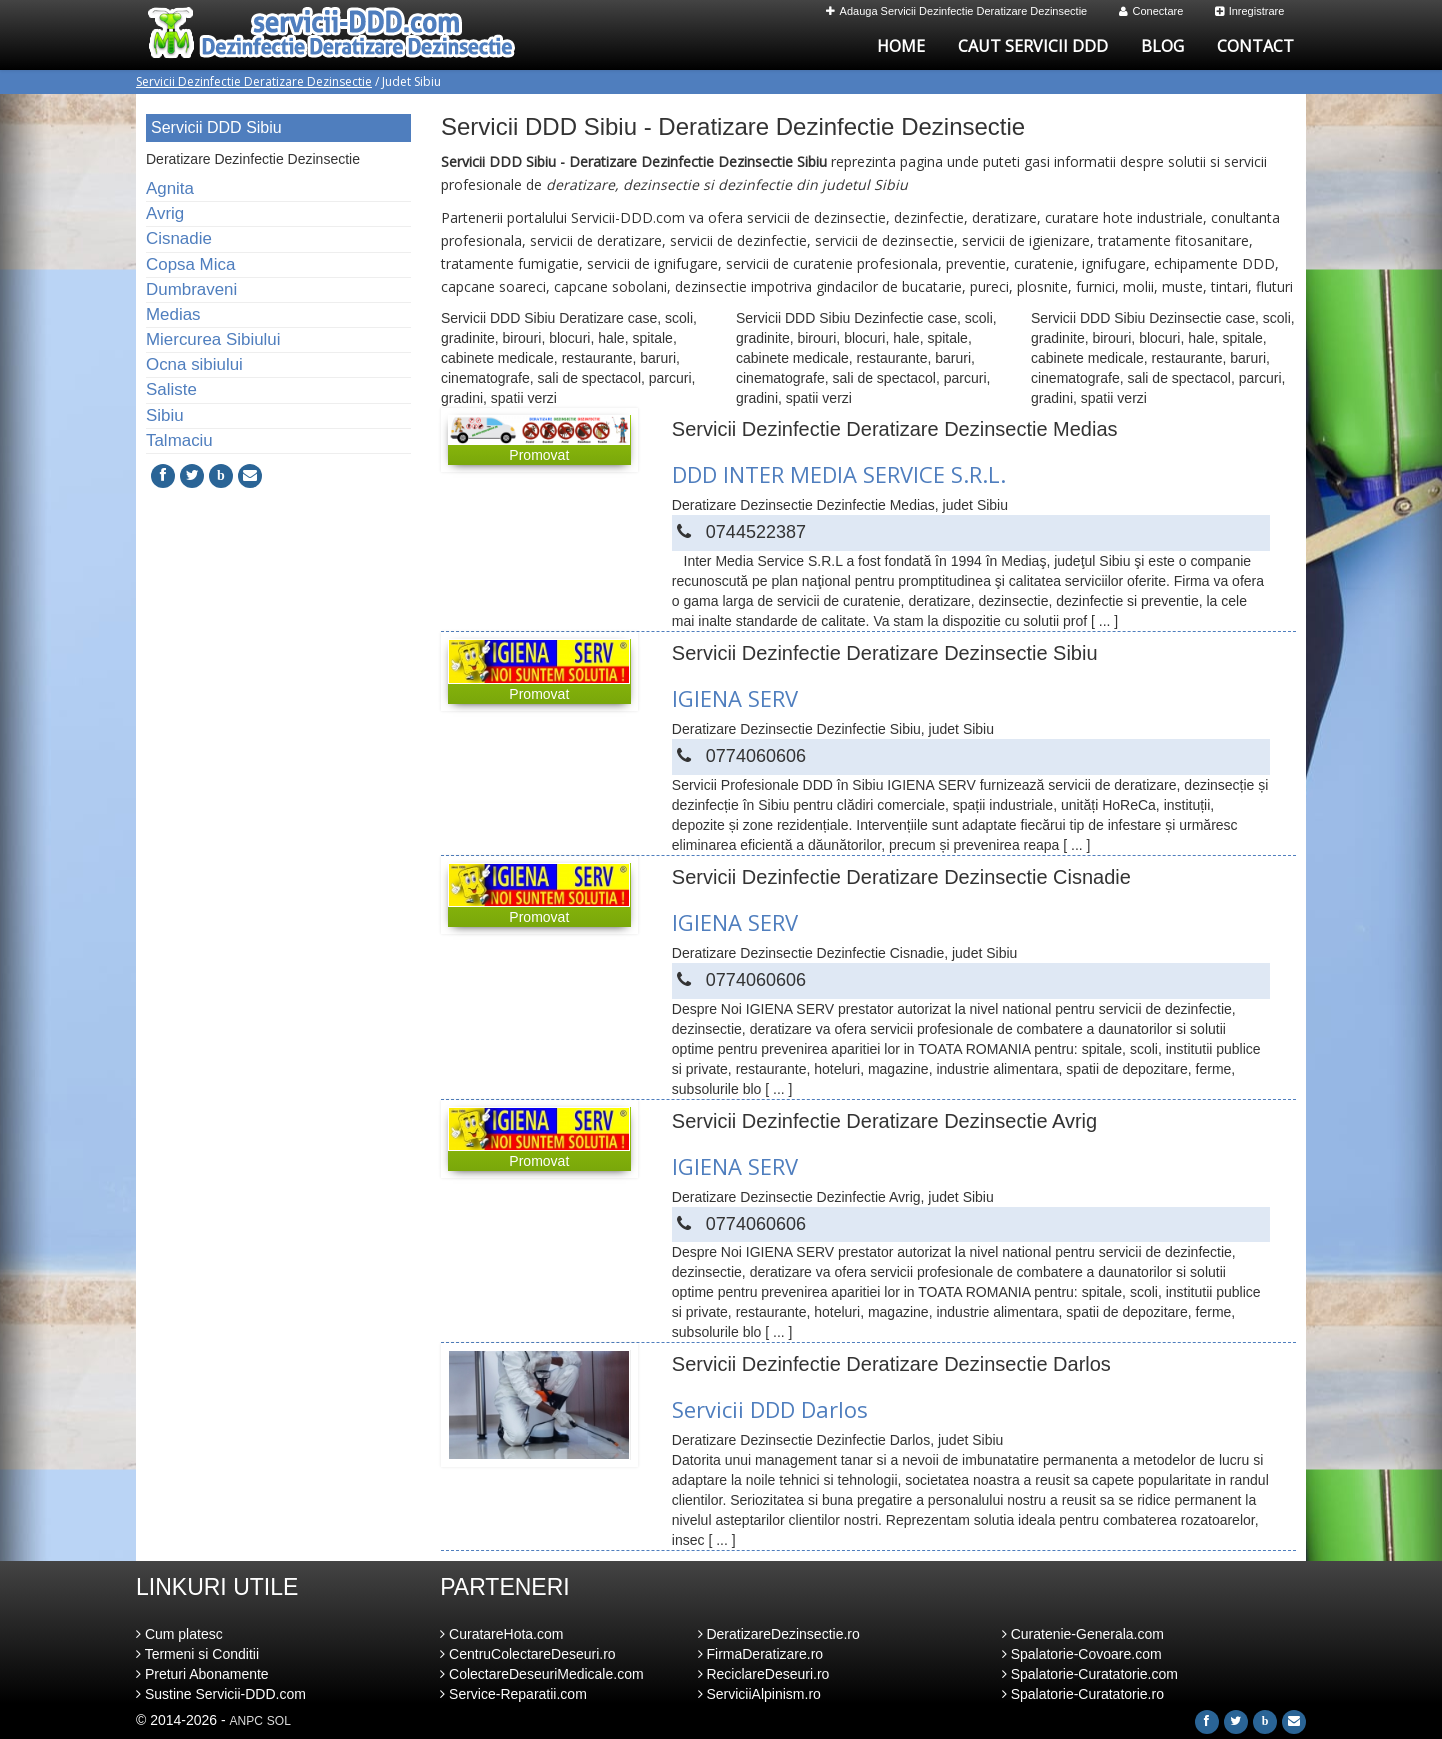 This screenshot has width=1442, height=1739. Describe the element at coordinates (197, 1654) in the screenshot. I see `Termeni si Conditii` at that location.